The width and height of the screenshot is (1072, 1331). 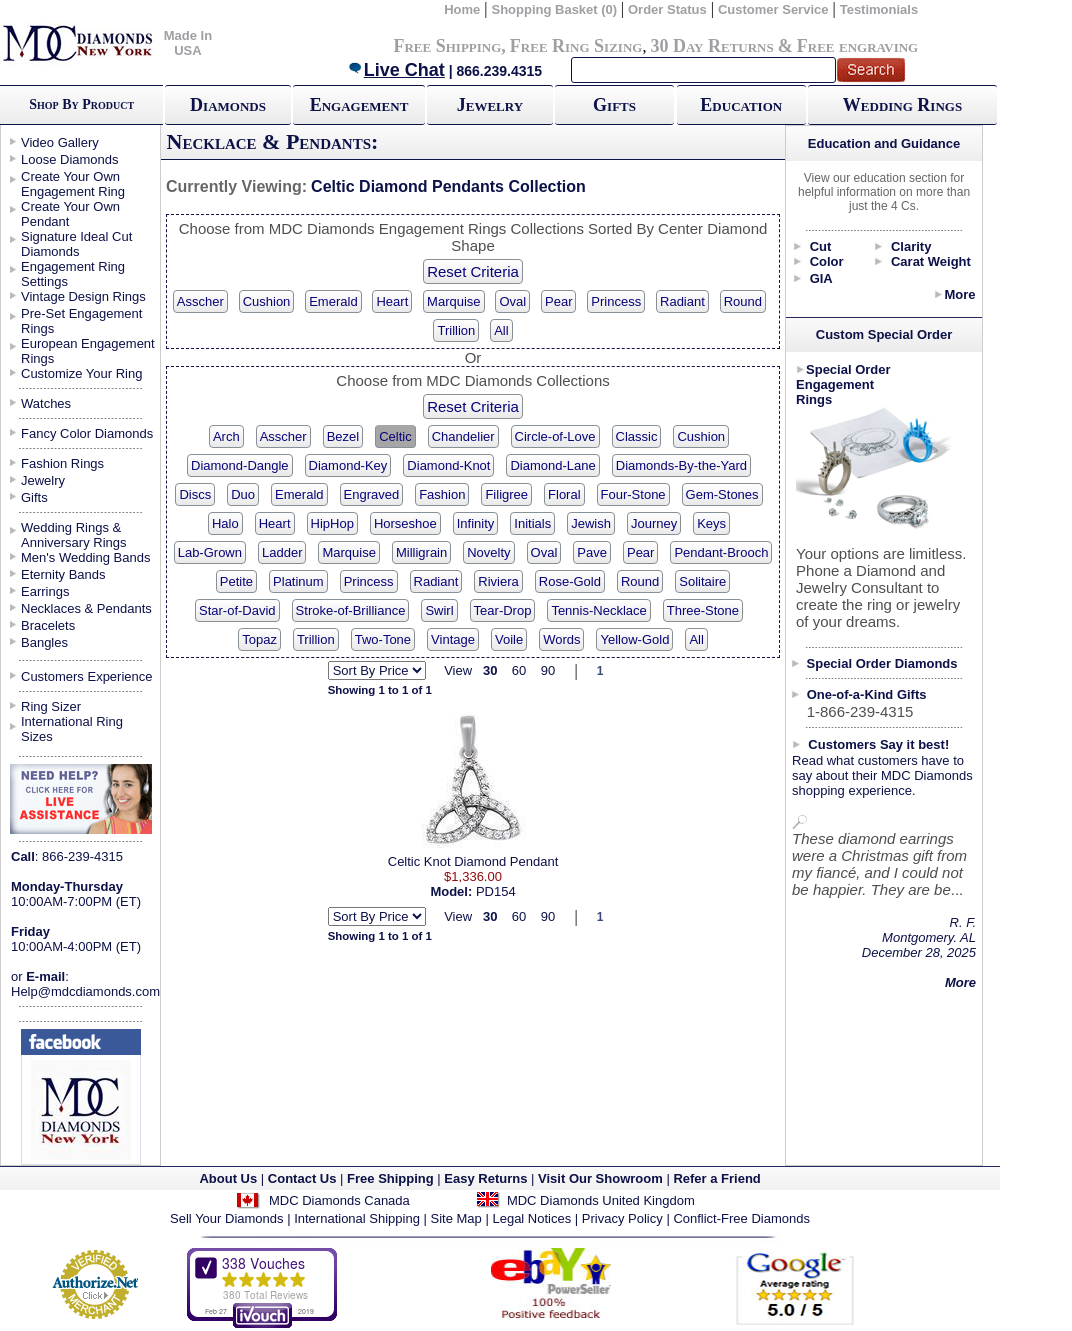 I want to click on Circle-of-Love, so click(x=555, y=436).